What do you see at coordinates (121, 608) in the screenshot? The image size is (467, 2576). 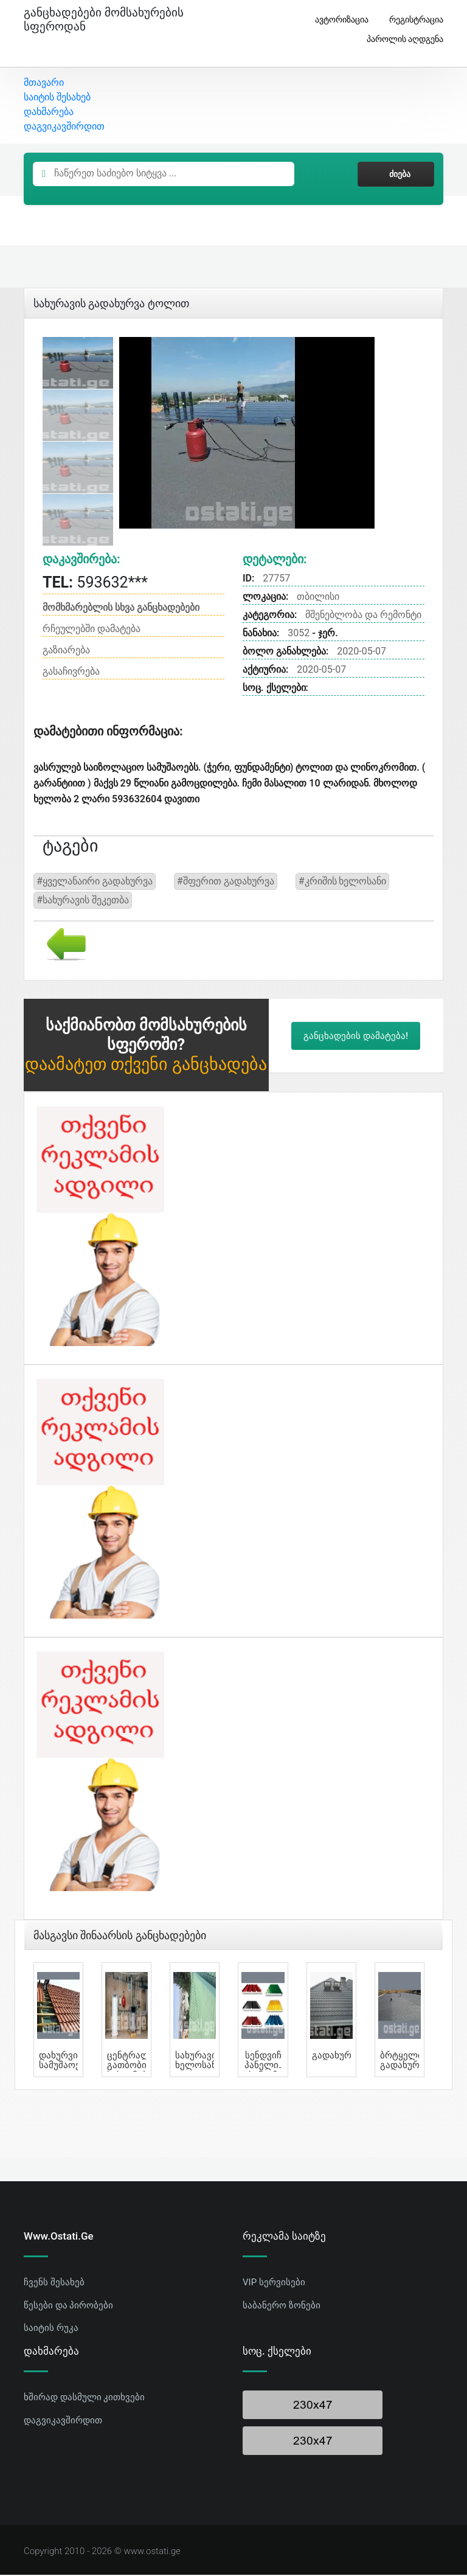 I see `მომხმარებლის სხვა განცხადებები` at bounding box center [121, 608].